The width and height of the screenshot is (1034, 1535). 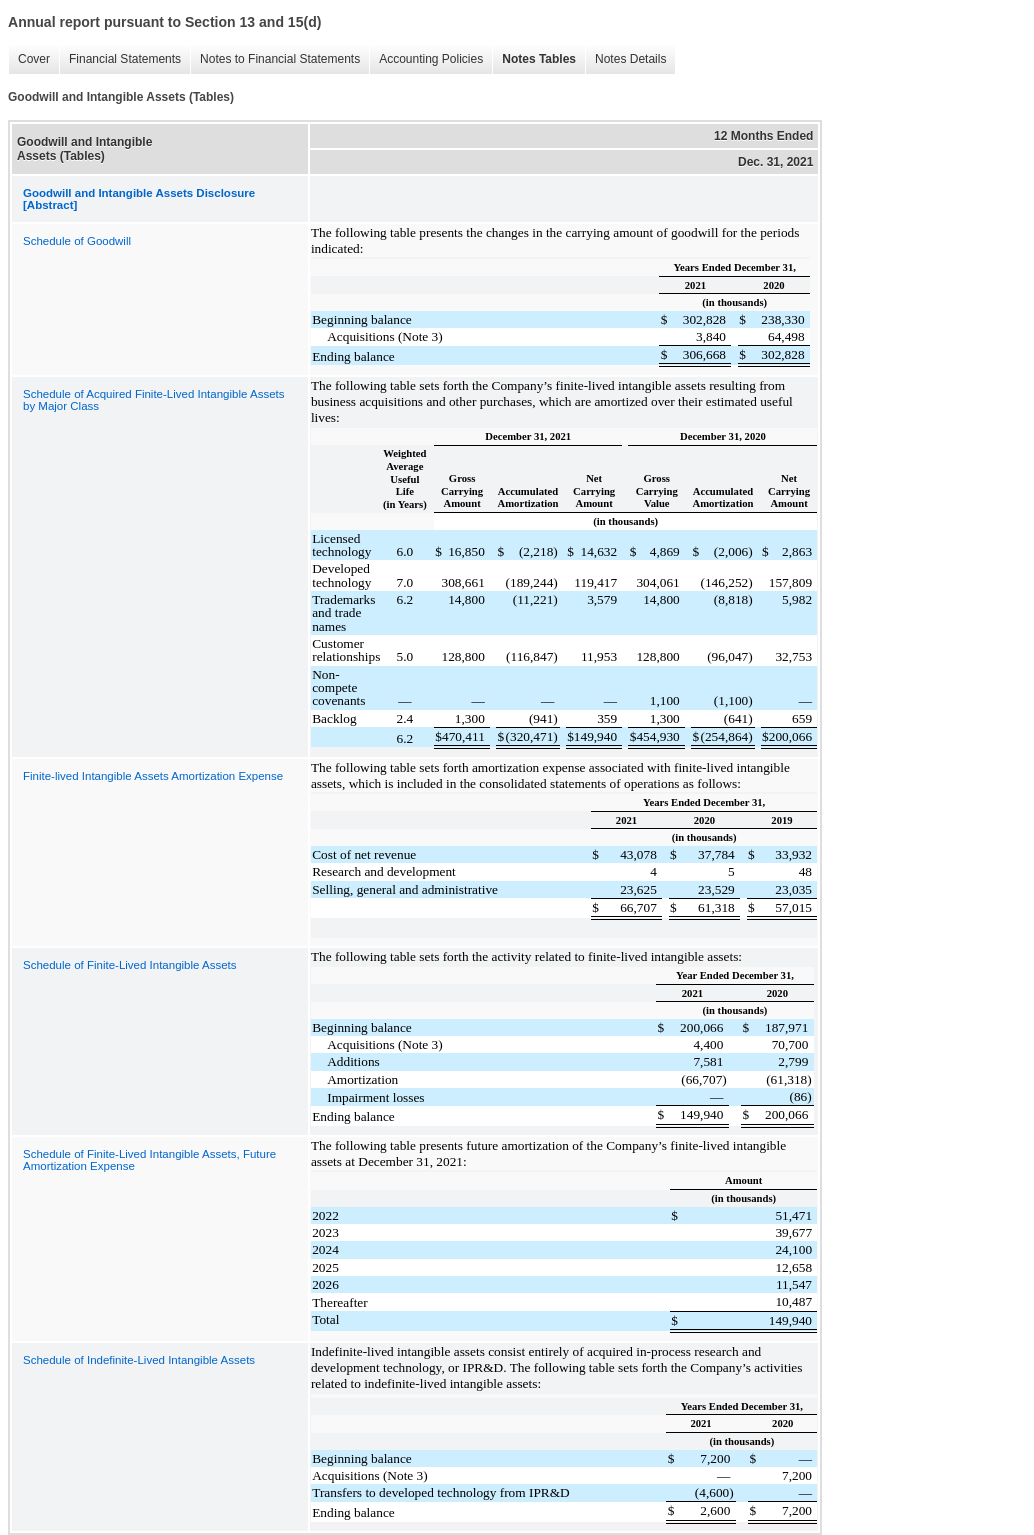 I want to click on Accounting Policies, so click(x=426, y=59).